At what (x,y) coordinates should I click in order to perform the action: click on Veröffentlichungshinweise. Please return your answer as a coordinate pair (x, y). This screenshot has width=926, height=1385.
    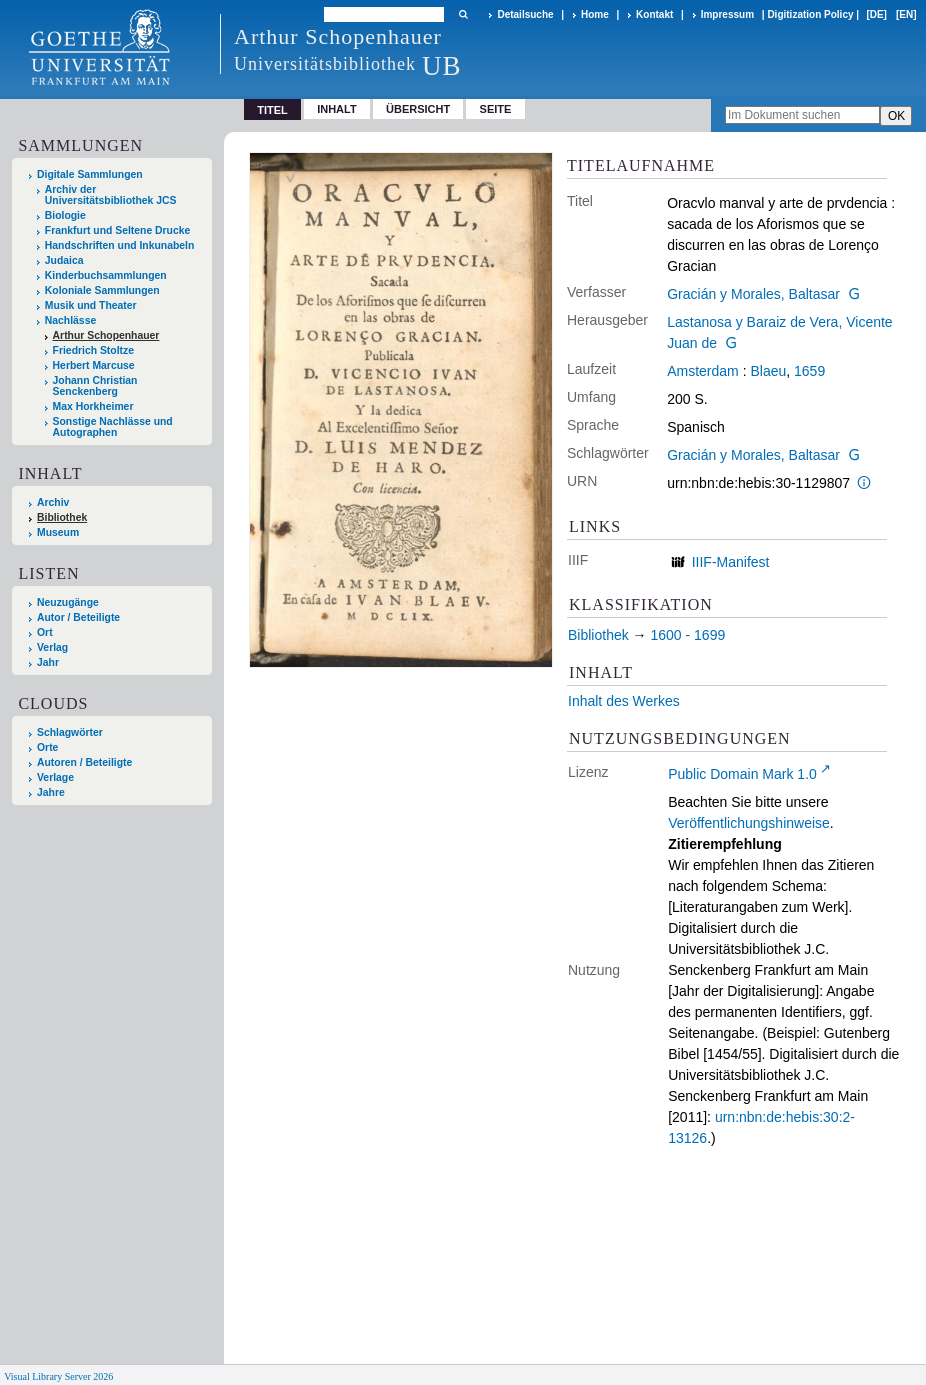
    Looking at the image, I should click on (749, 823).